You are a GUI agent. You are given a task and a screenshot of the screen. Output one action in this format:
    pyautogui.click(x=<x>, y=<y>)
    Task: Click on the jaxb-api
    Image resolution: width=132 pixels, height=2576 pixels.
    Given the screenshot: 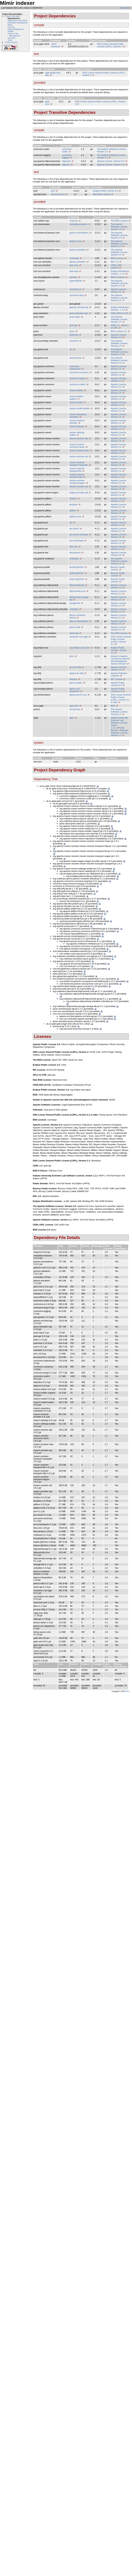 What is the action you would take?
    pyautogui.click(x=73, y=325)
    